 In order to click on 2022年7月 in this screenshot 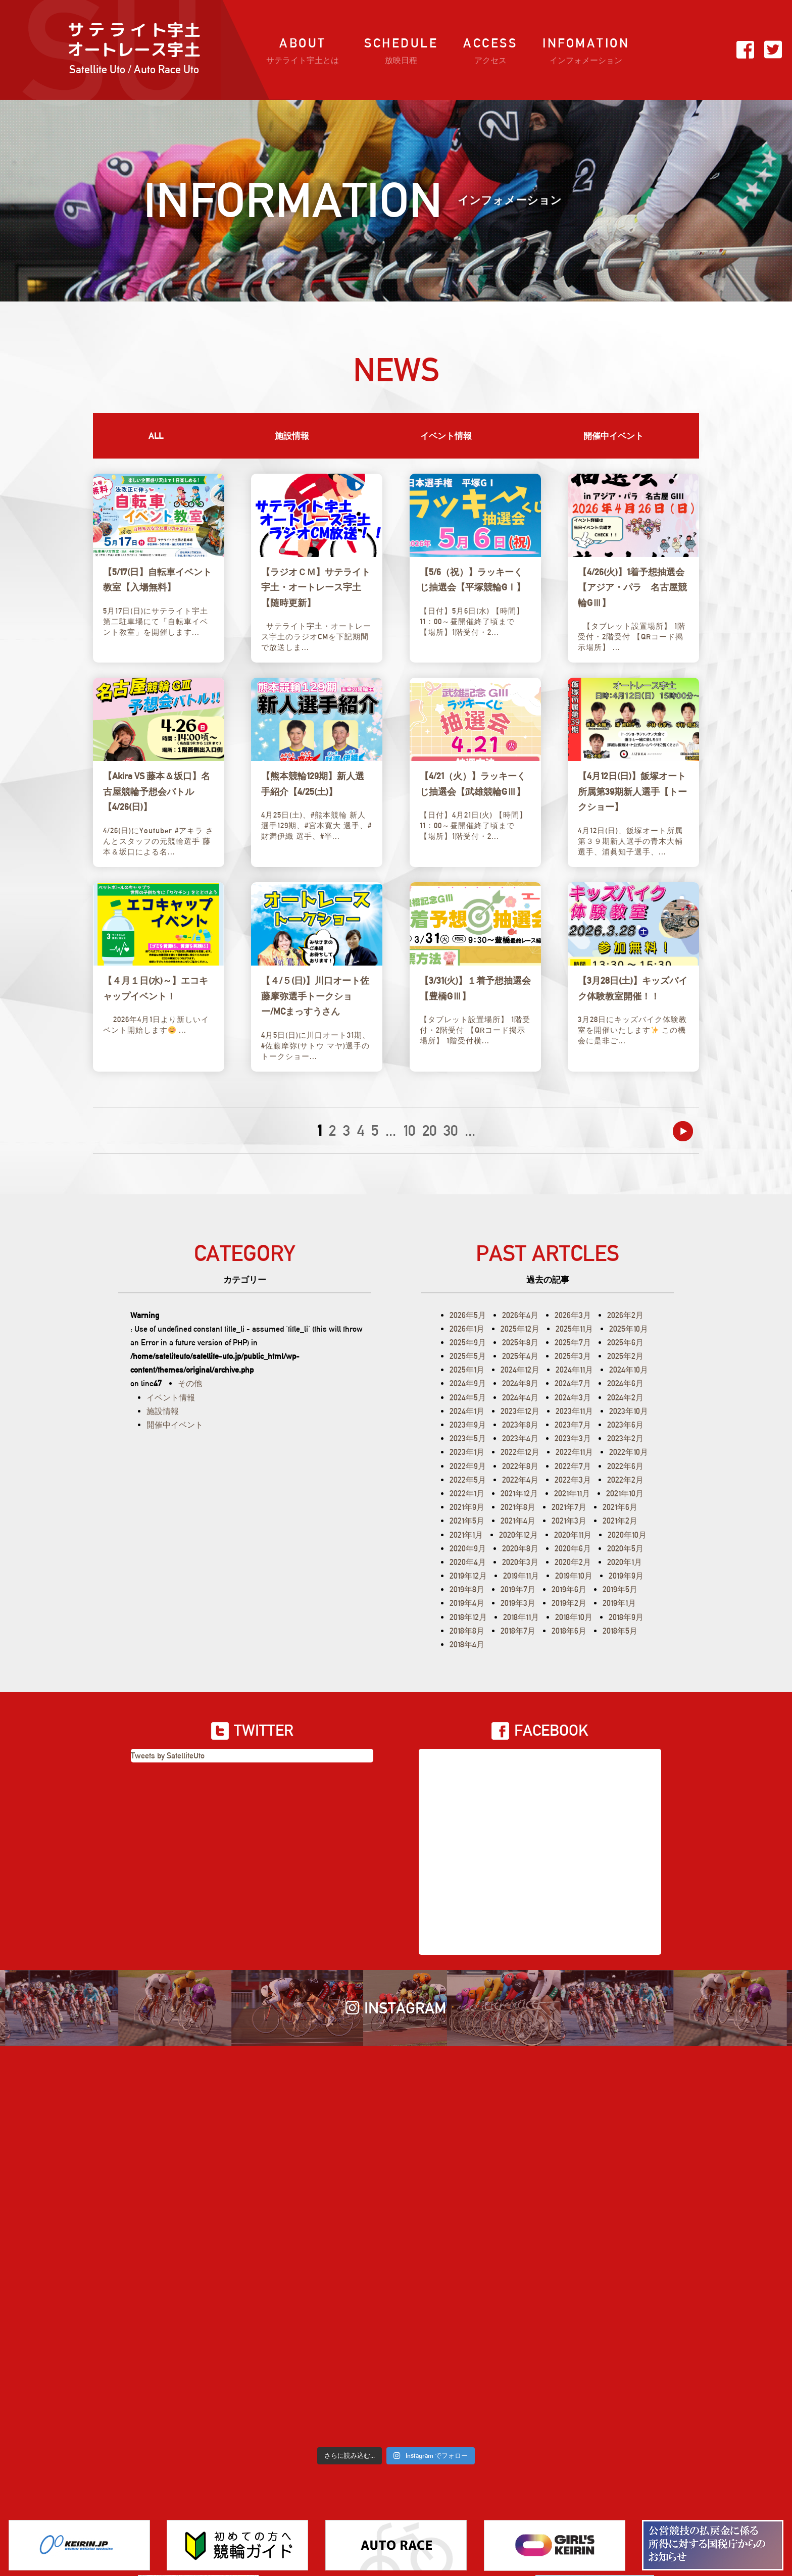, I will do `click(573, 1466)`.